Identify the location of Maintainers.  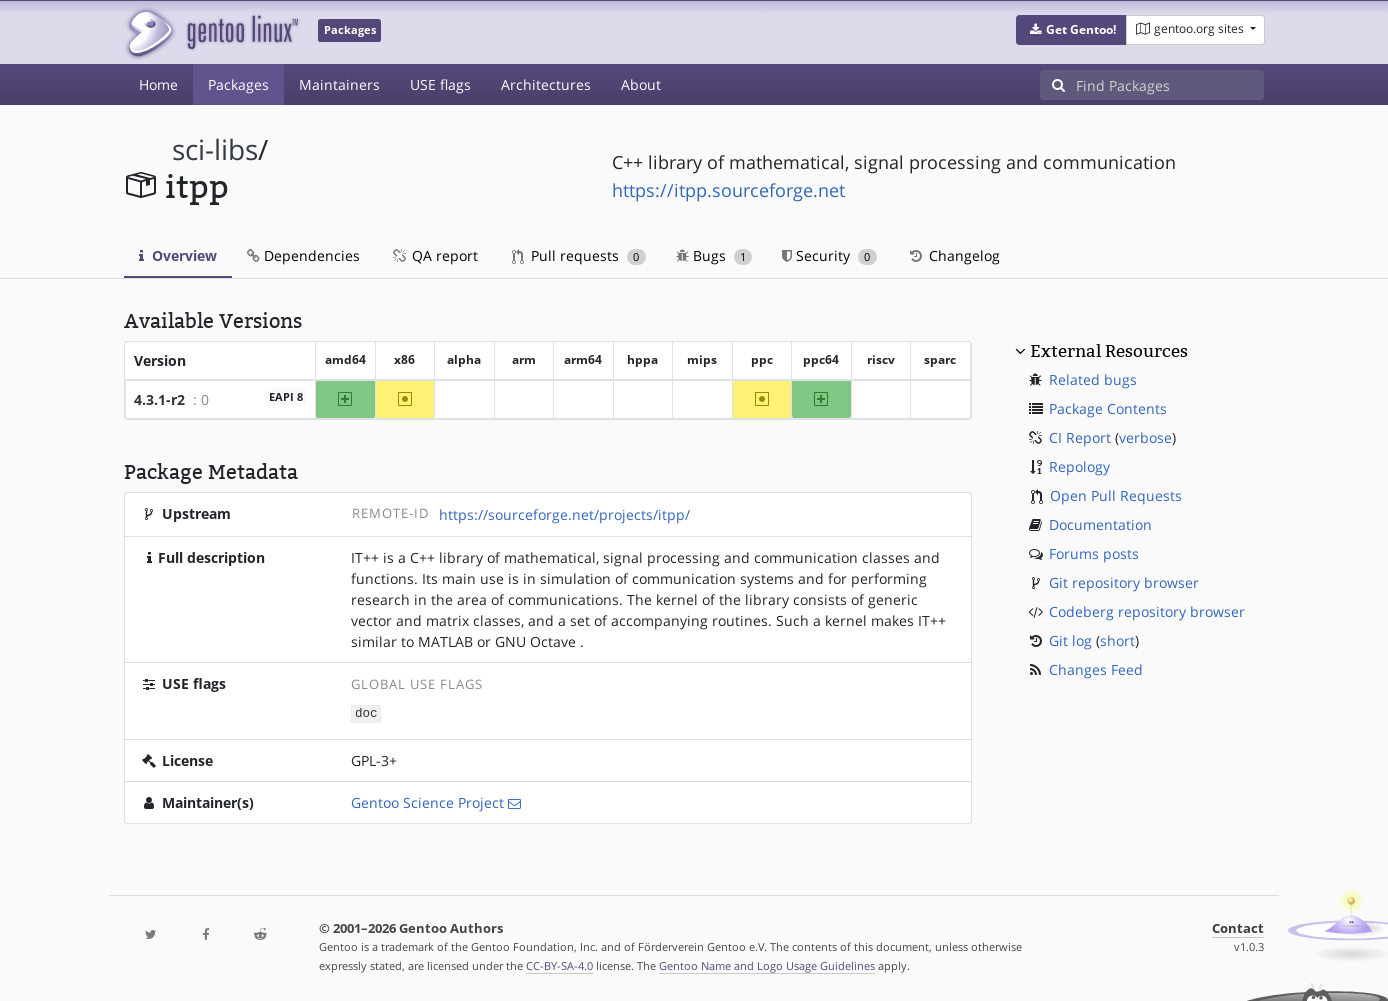
(339, 84).